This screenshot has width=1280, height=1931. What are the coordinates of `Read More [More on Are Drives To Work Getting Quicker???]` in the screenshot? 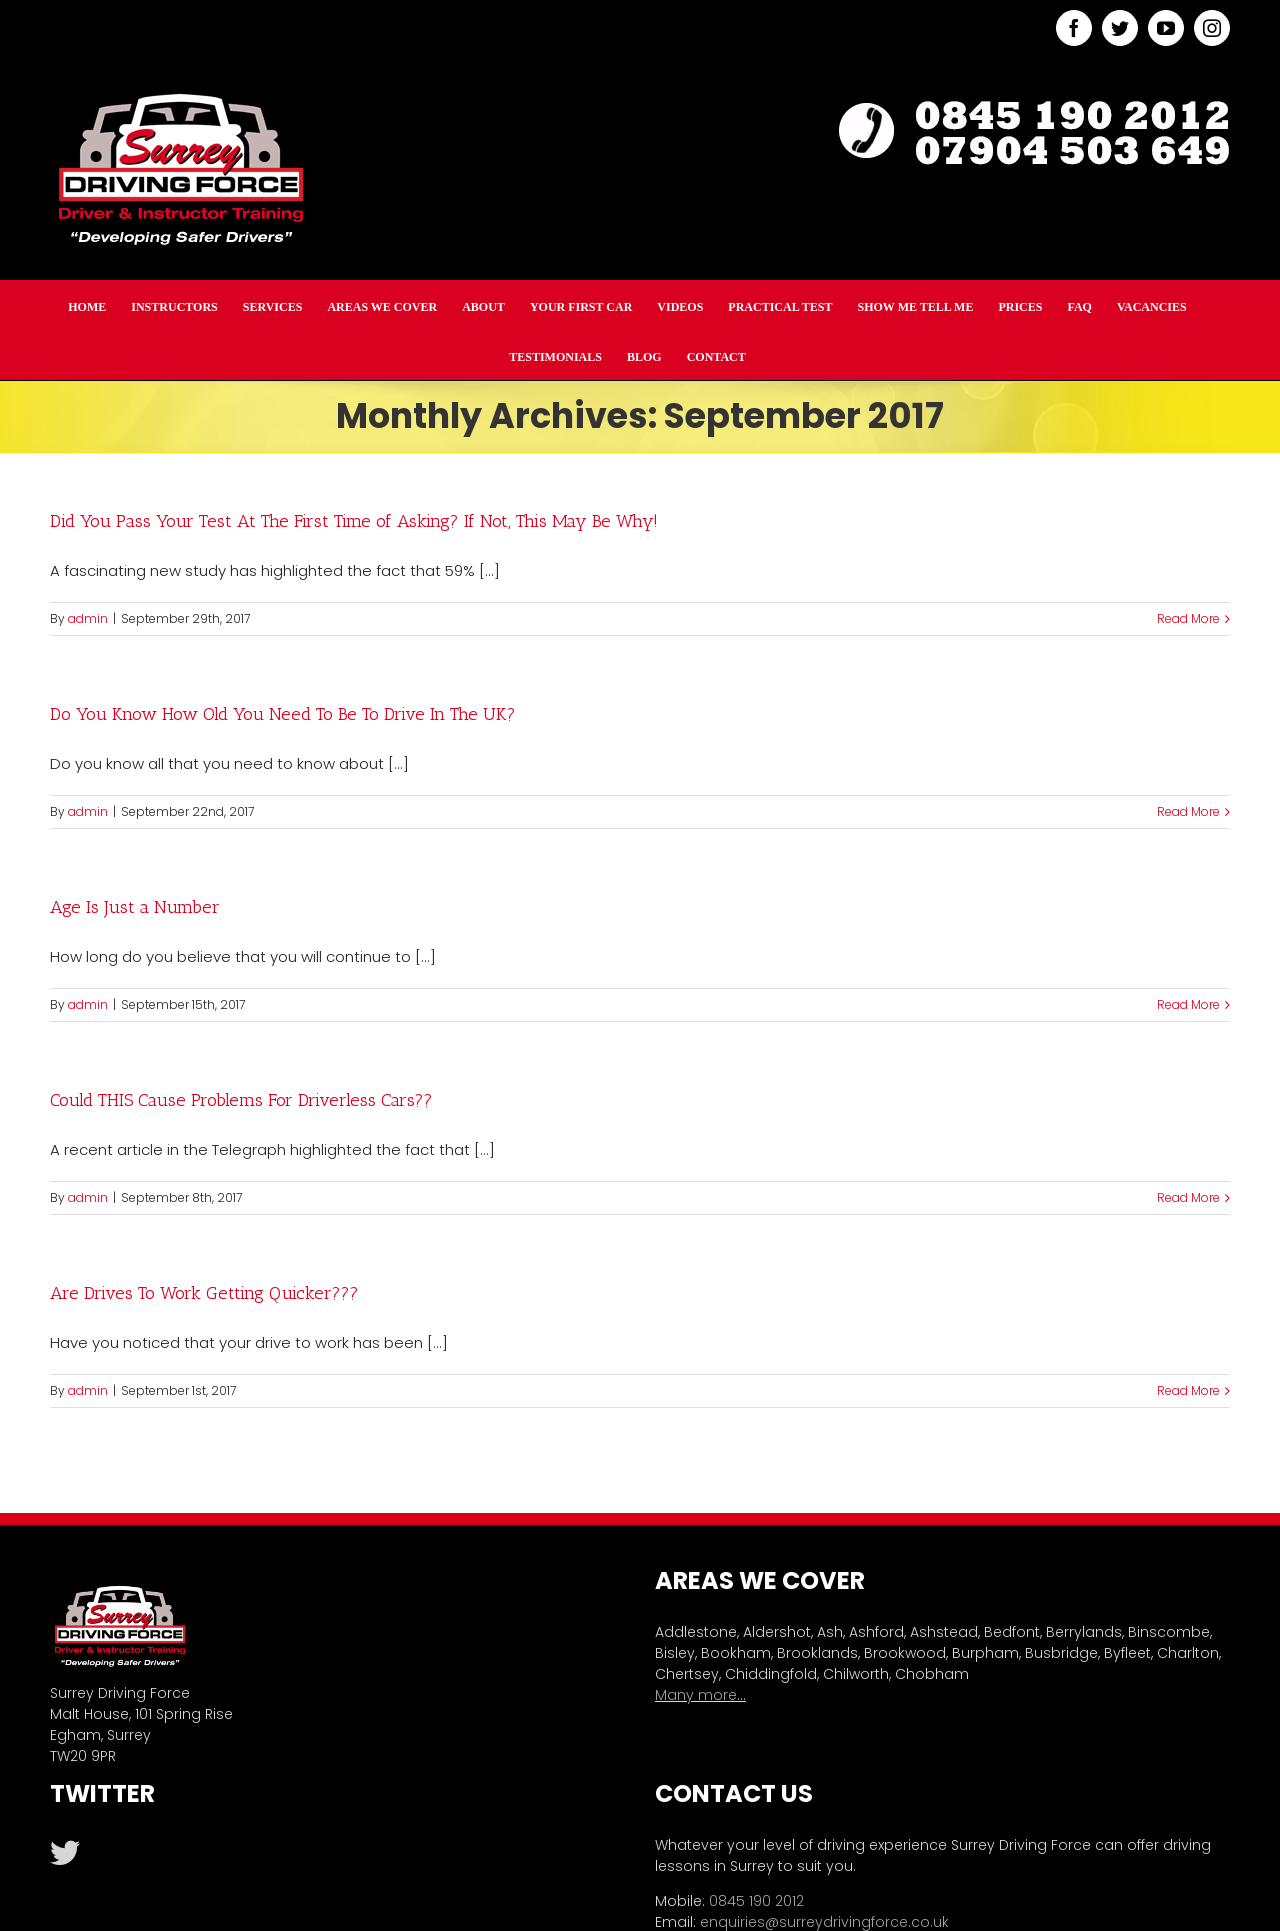 It's located at (1188, 1390).